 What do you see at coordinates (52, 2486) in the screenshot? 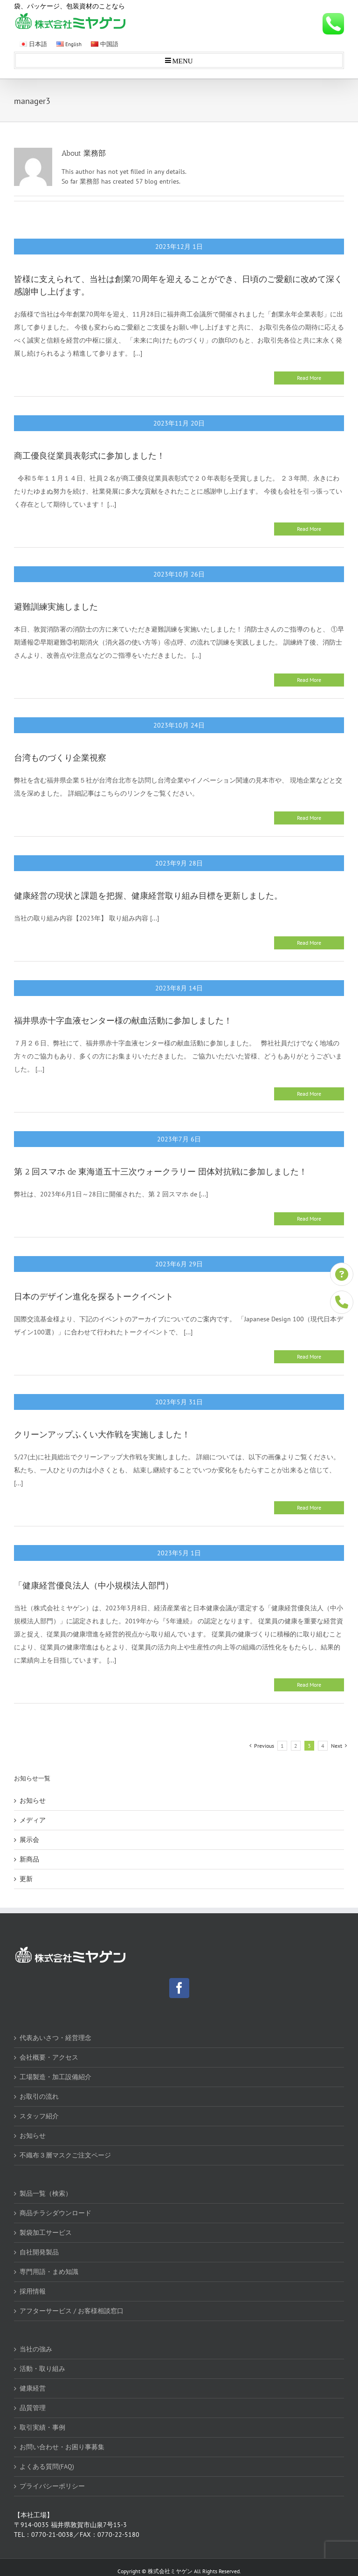
I see `プライバシーポリシー` at bounding box center [52, 2486].